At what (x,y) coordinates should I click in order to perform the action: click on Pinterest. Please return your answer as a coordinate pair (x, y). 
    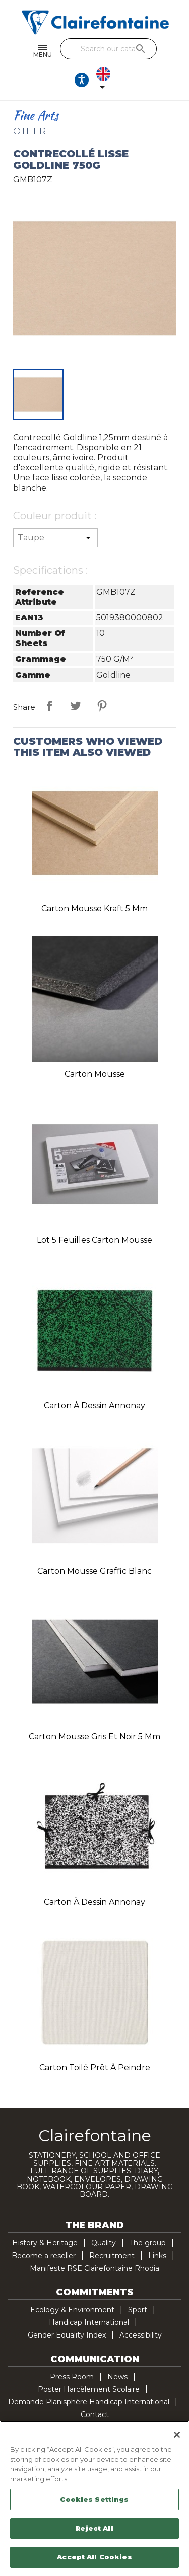
    Looking at the image, I should click on (102, 706).